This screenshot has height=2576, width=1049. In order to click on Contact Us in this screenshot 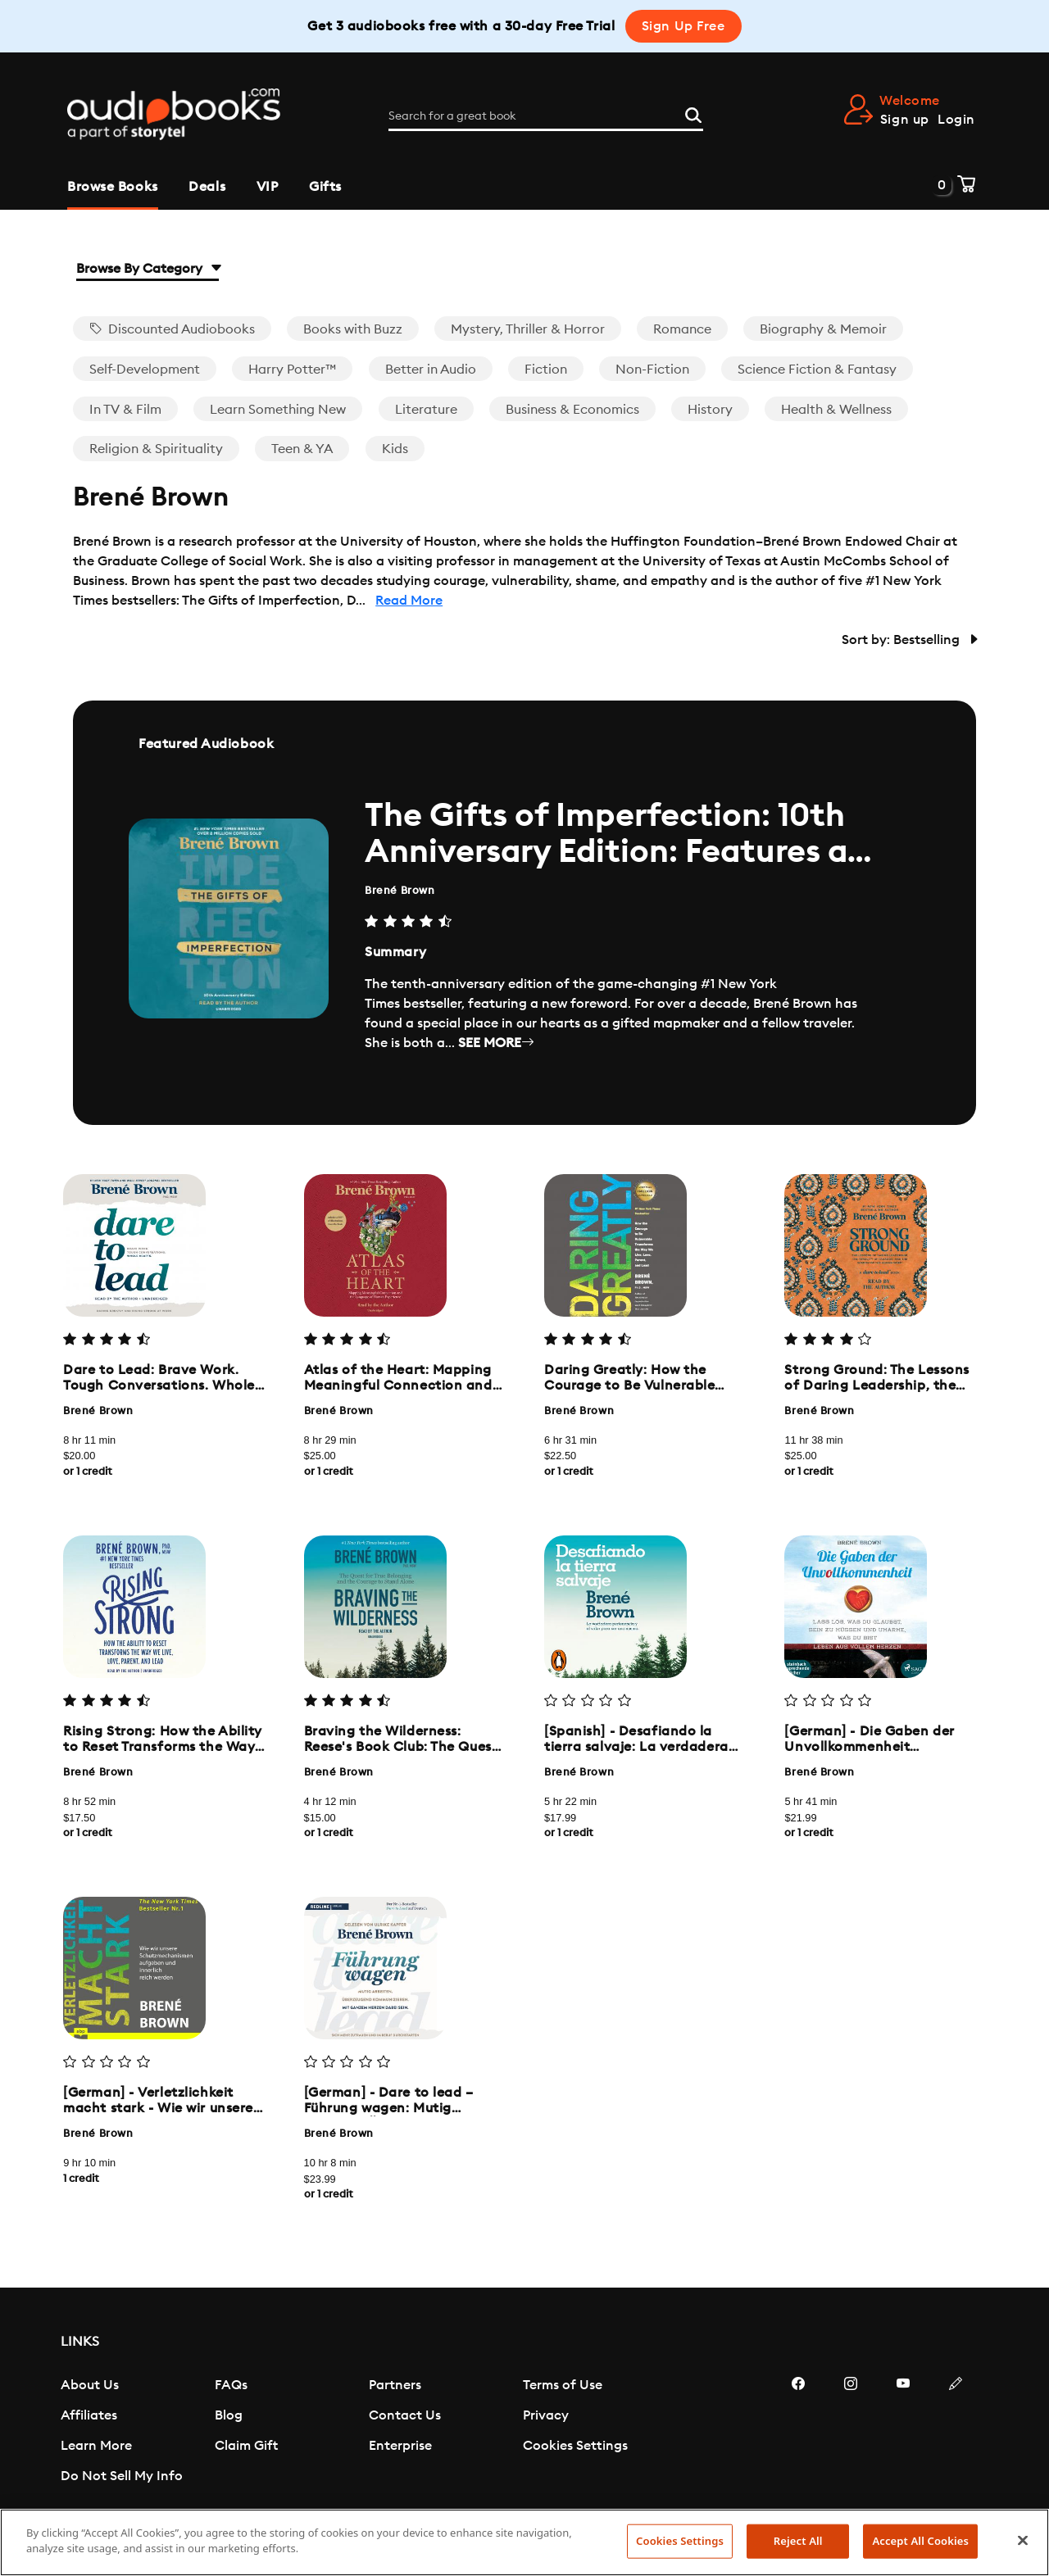, I will do `click(405, 2415)`.